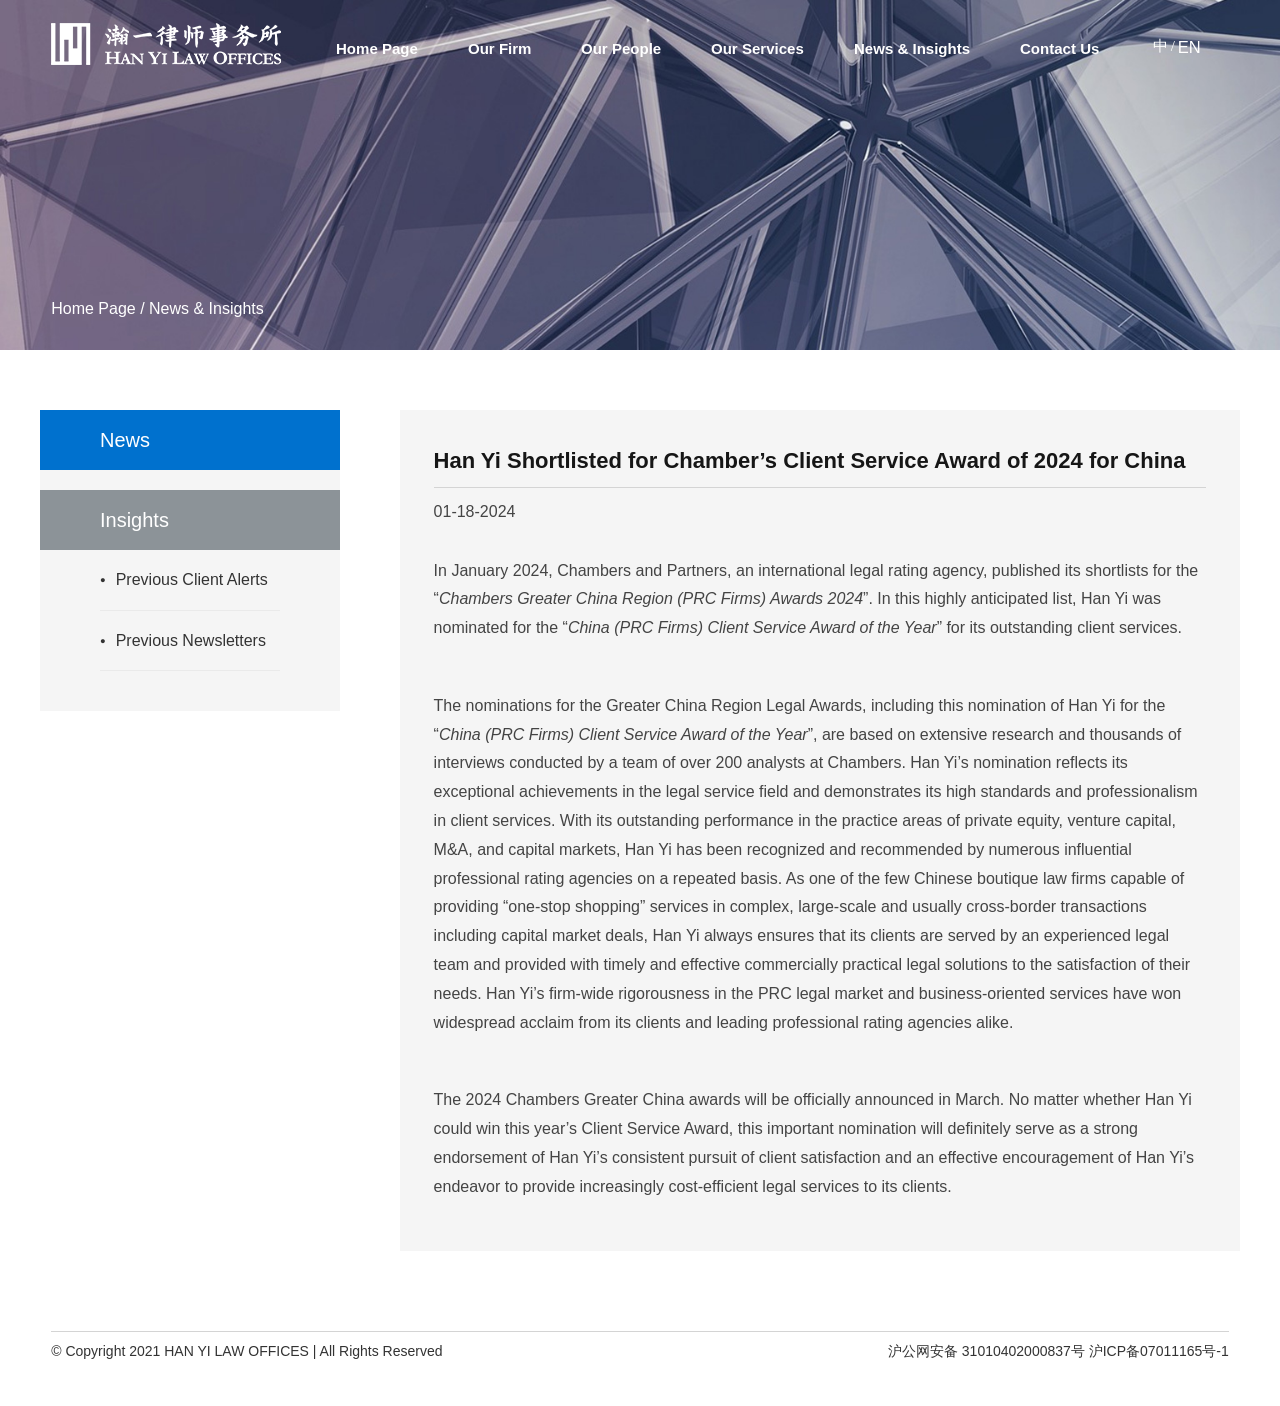  What do you see at coordinates (621, 48) in the screenshot?
I see `Our People` at bounding box center [621, 48].